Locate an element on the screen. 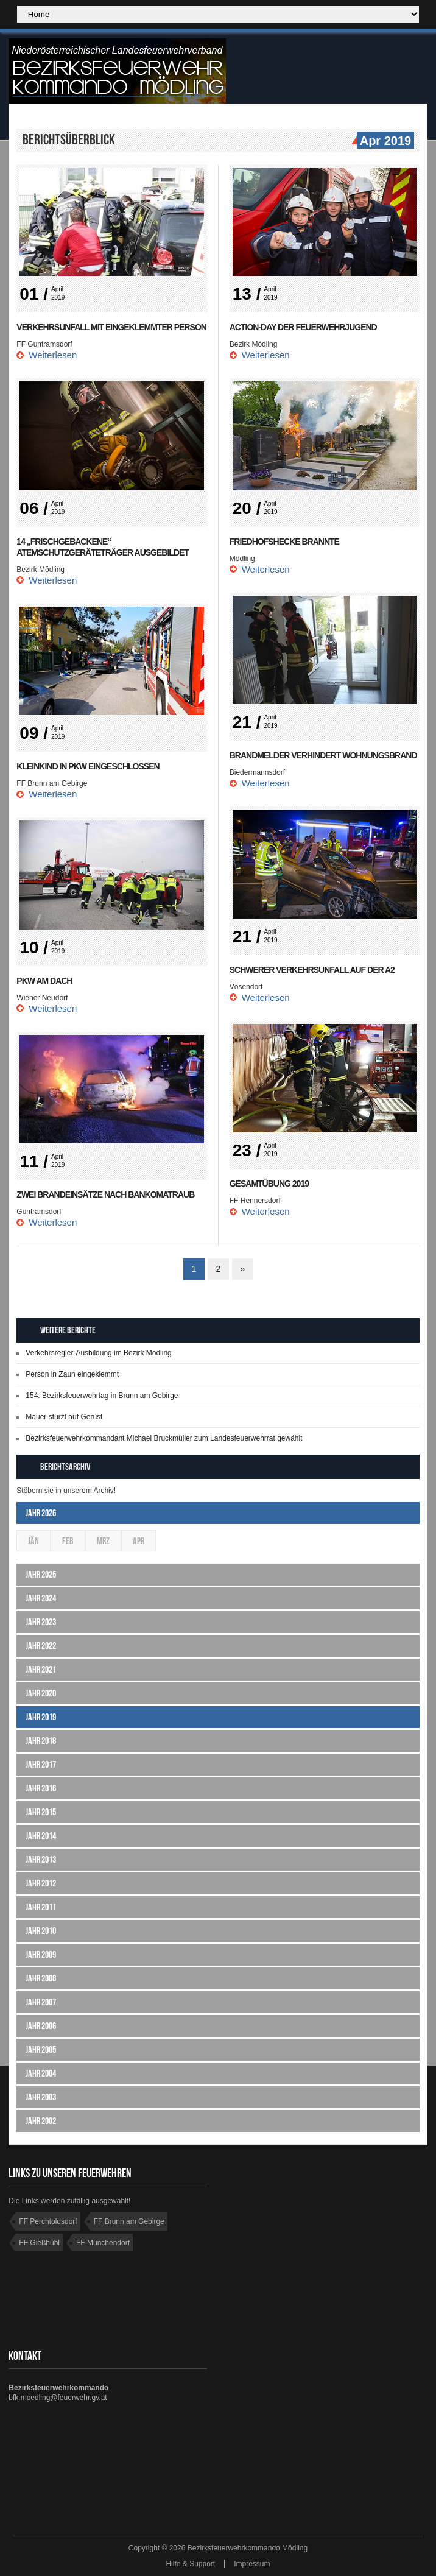 The image size is (436, 2576). Jahr 2013 is located at coordinates (41, 1859).